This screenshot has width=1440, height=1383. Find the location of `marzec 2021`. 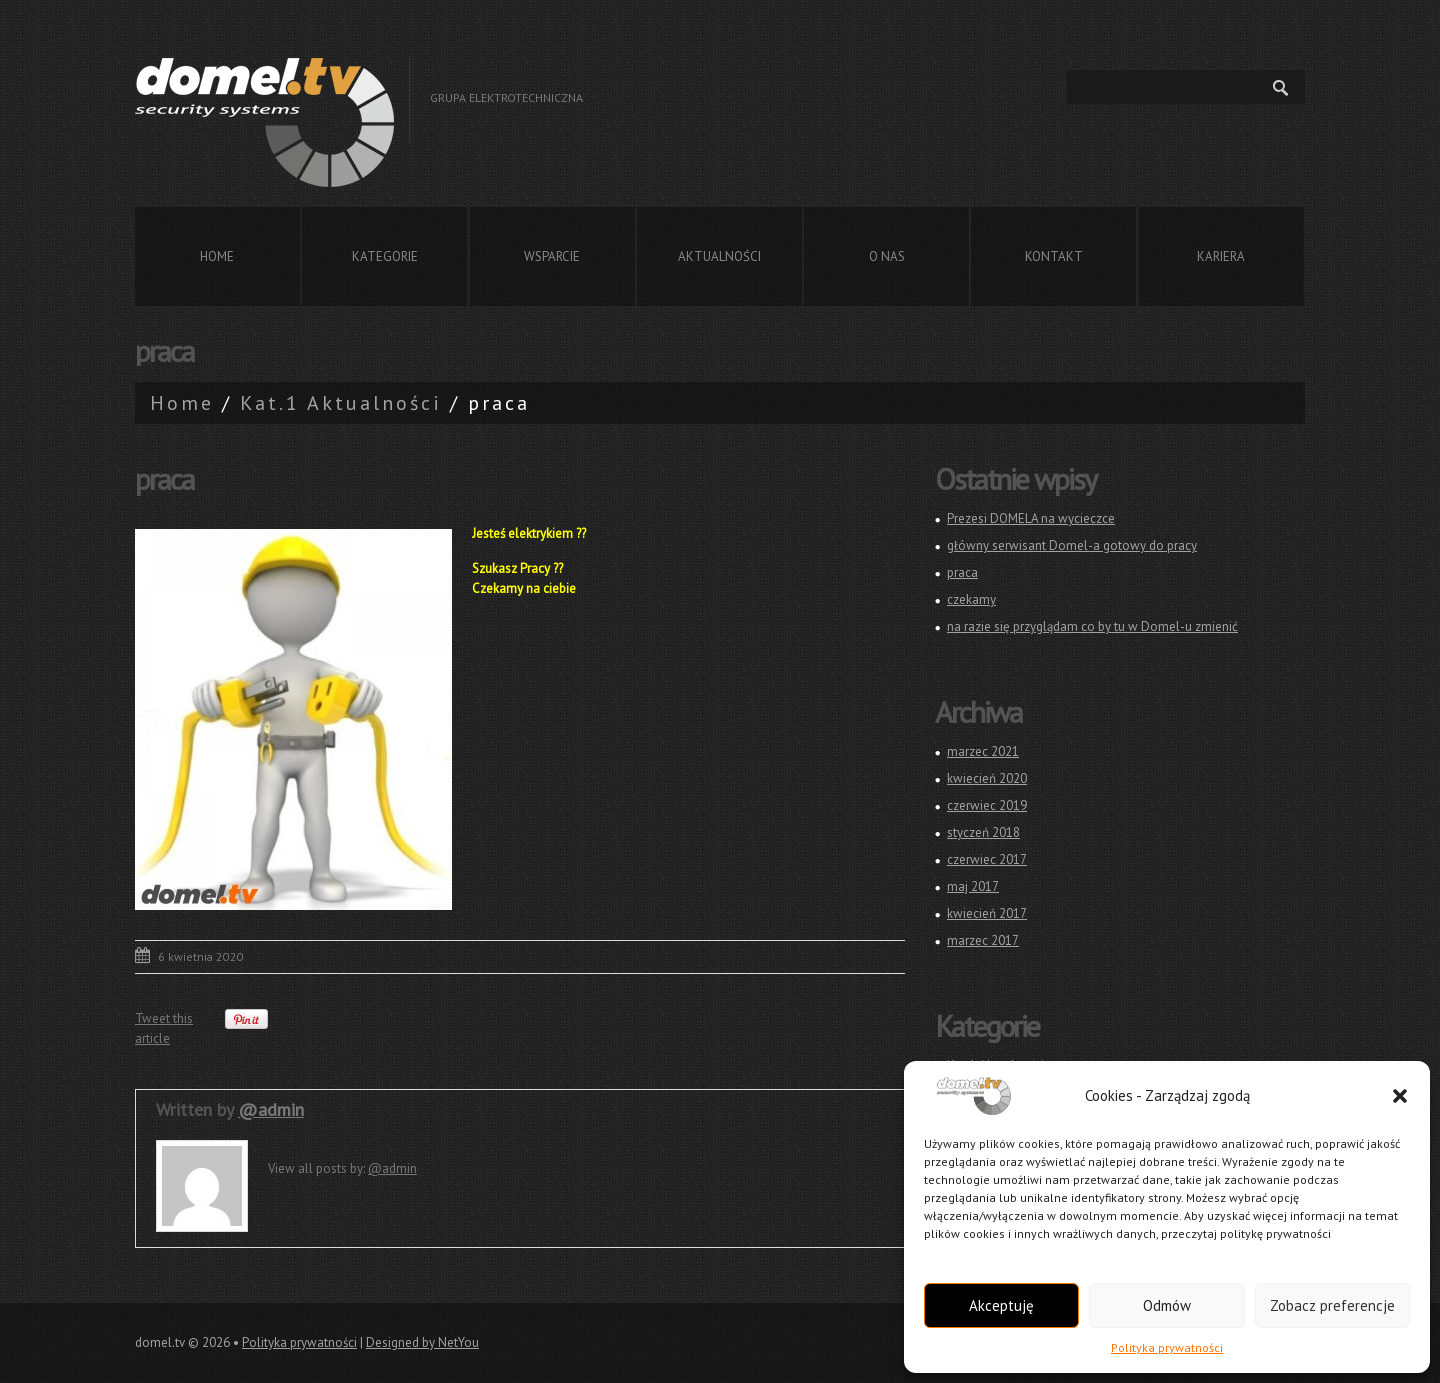

marzec 2021 is located at coordinates (983, 751).